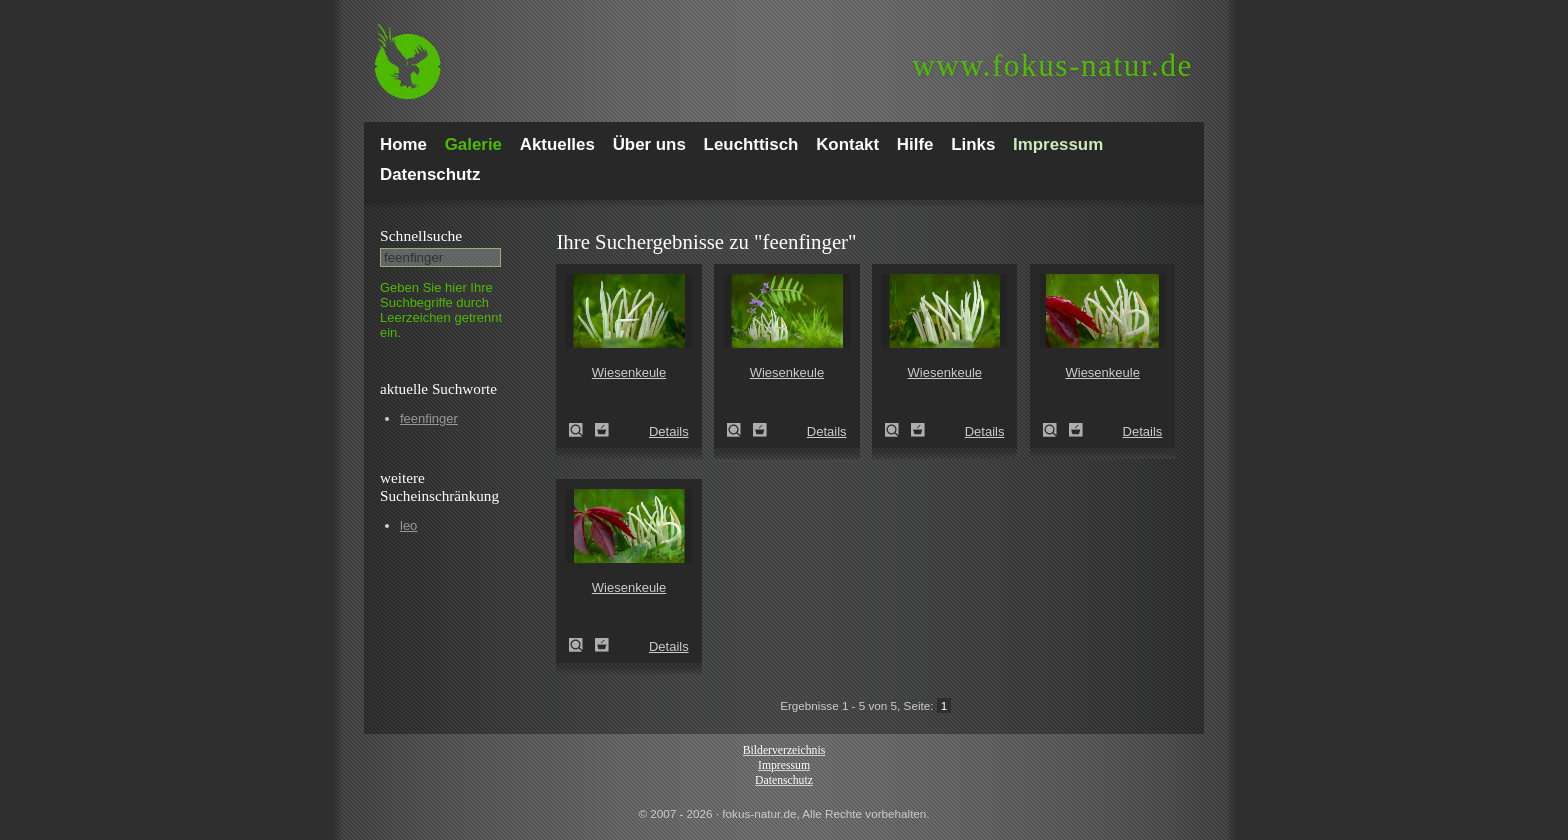 This screenshot has width=1568, height=840. Describe the element at coordinates (421, 235) in the screenshot. I see `Schnell­suche` at that location.